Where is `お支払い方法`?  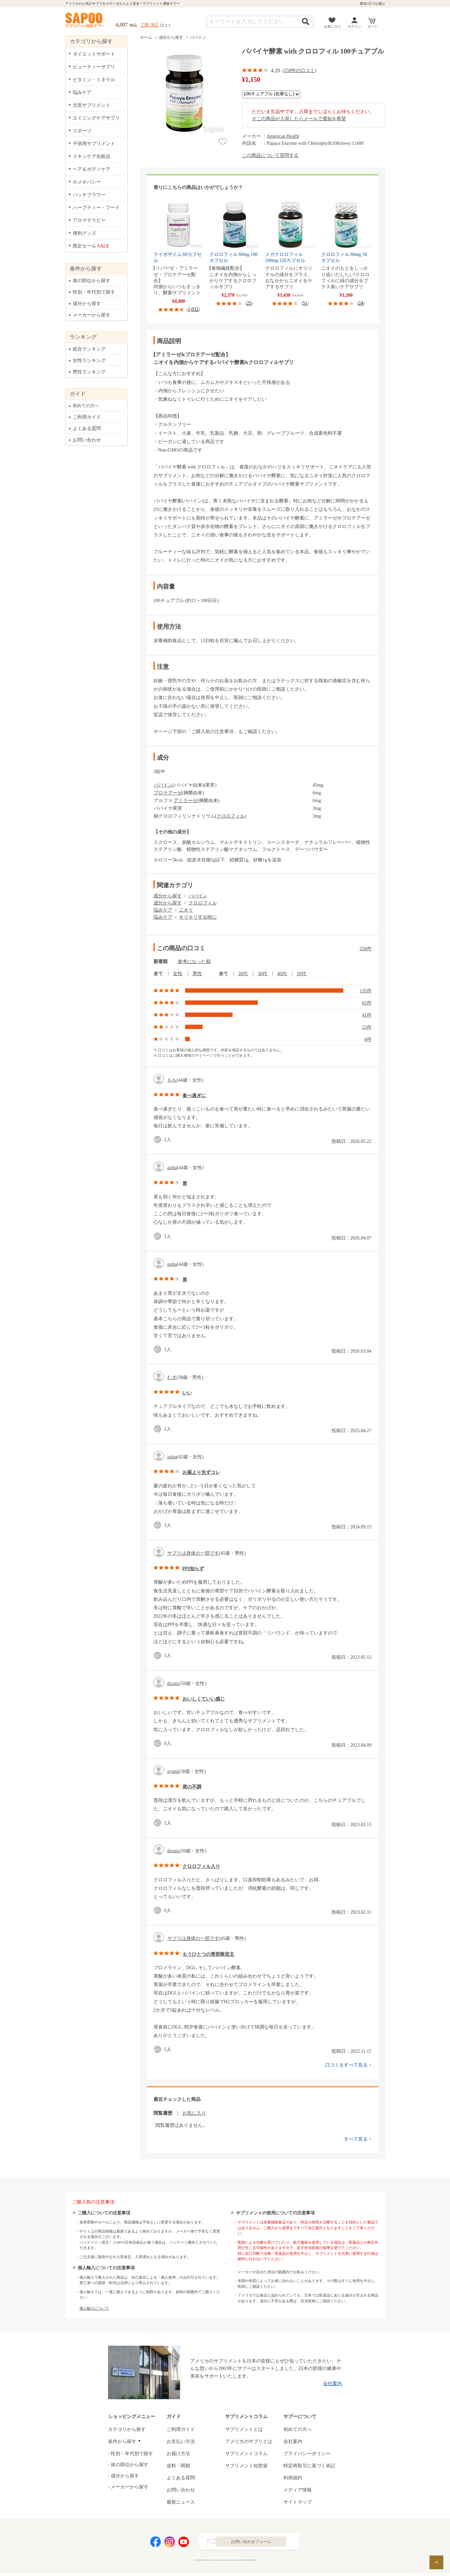
お支払い方法 is located at coordinates (181, 2441).